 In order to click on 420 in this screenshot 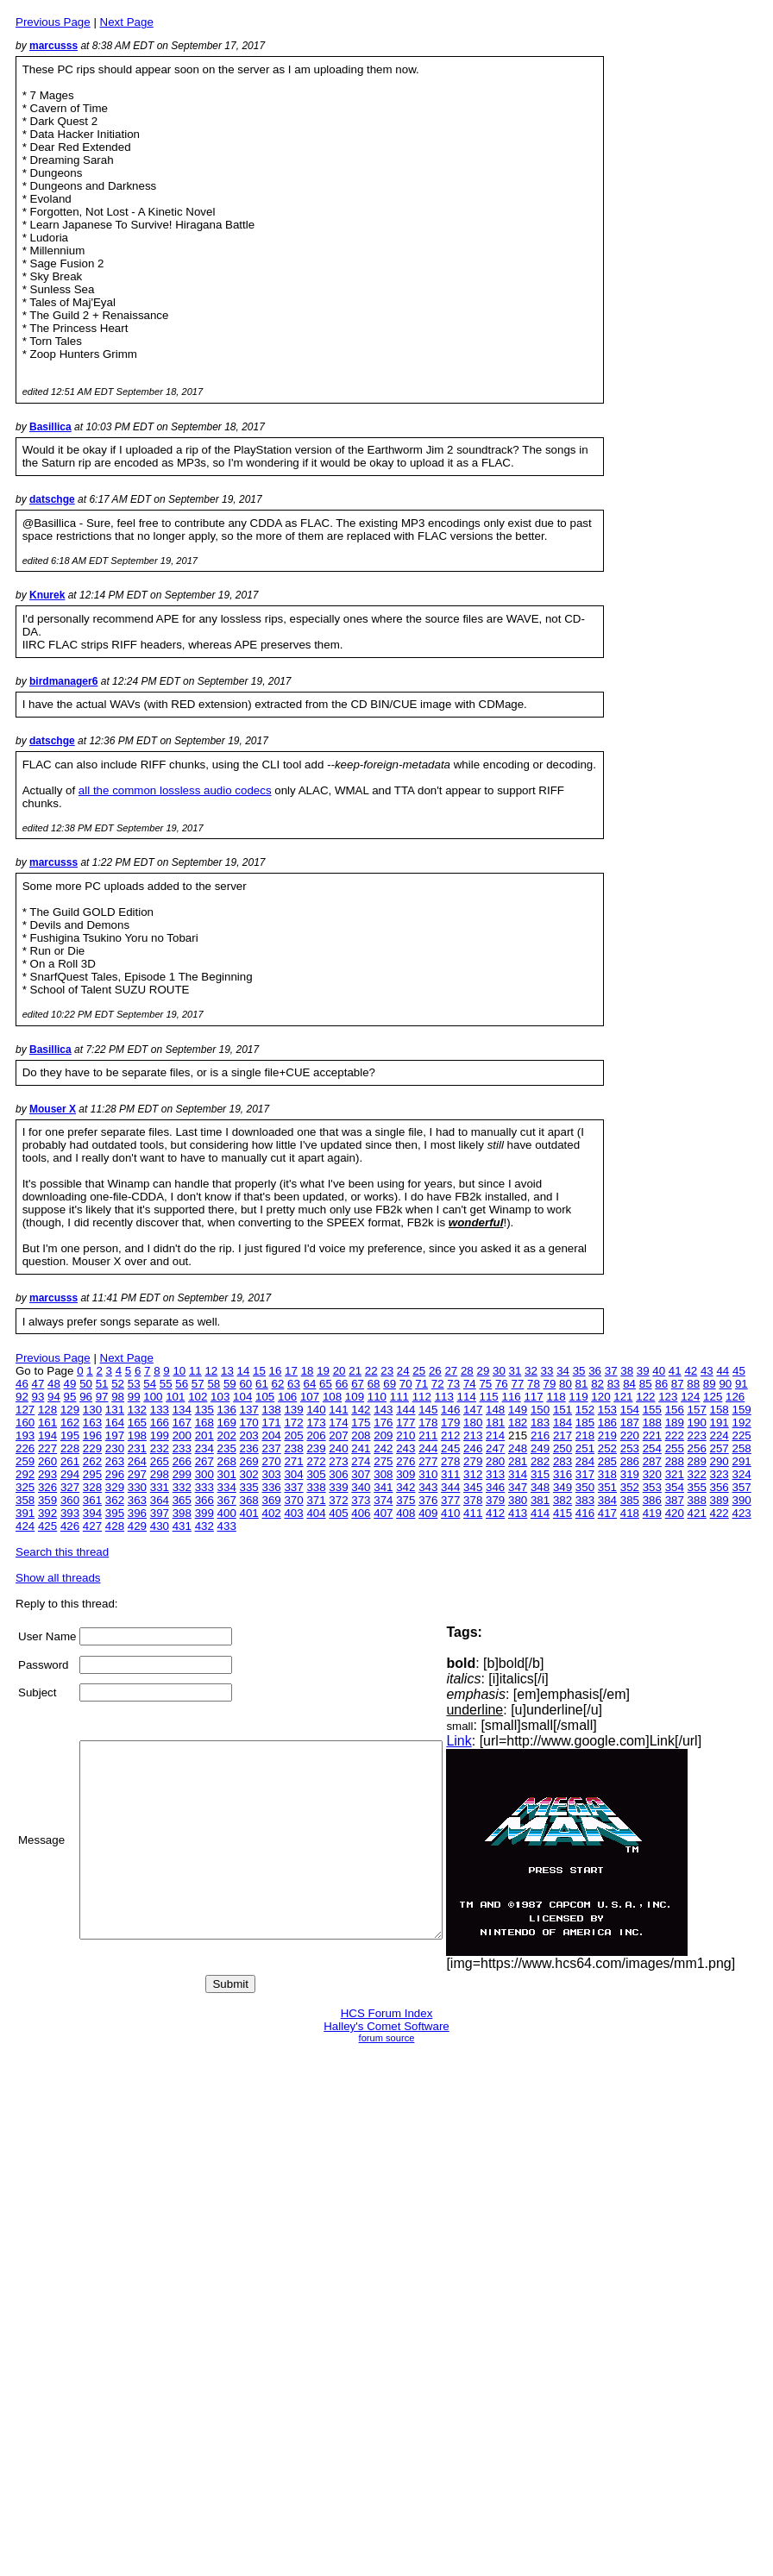, I will do `click(674, 1513)`.